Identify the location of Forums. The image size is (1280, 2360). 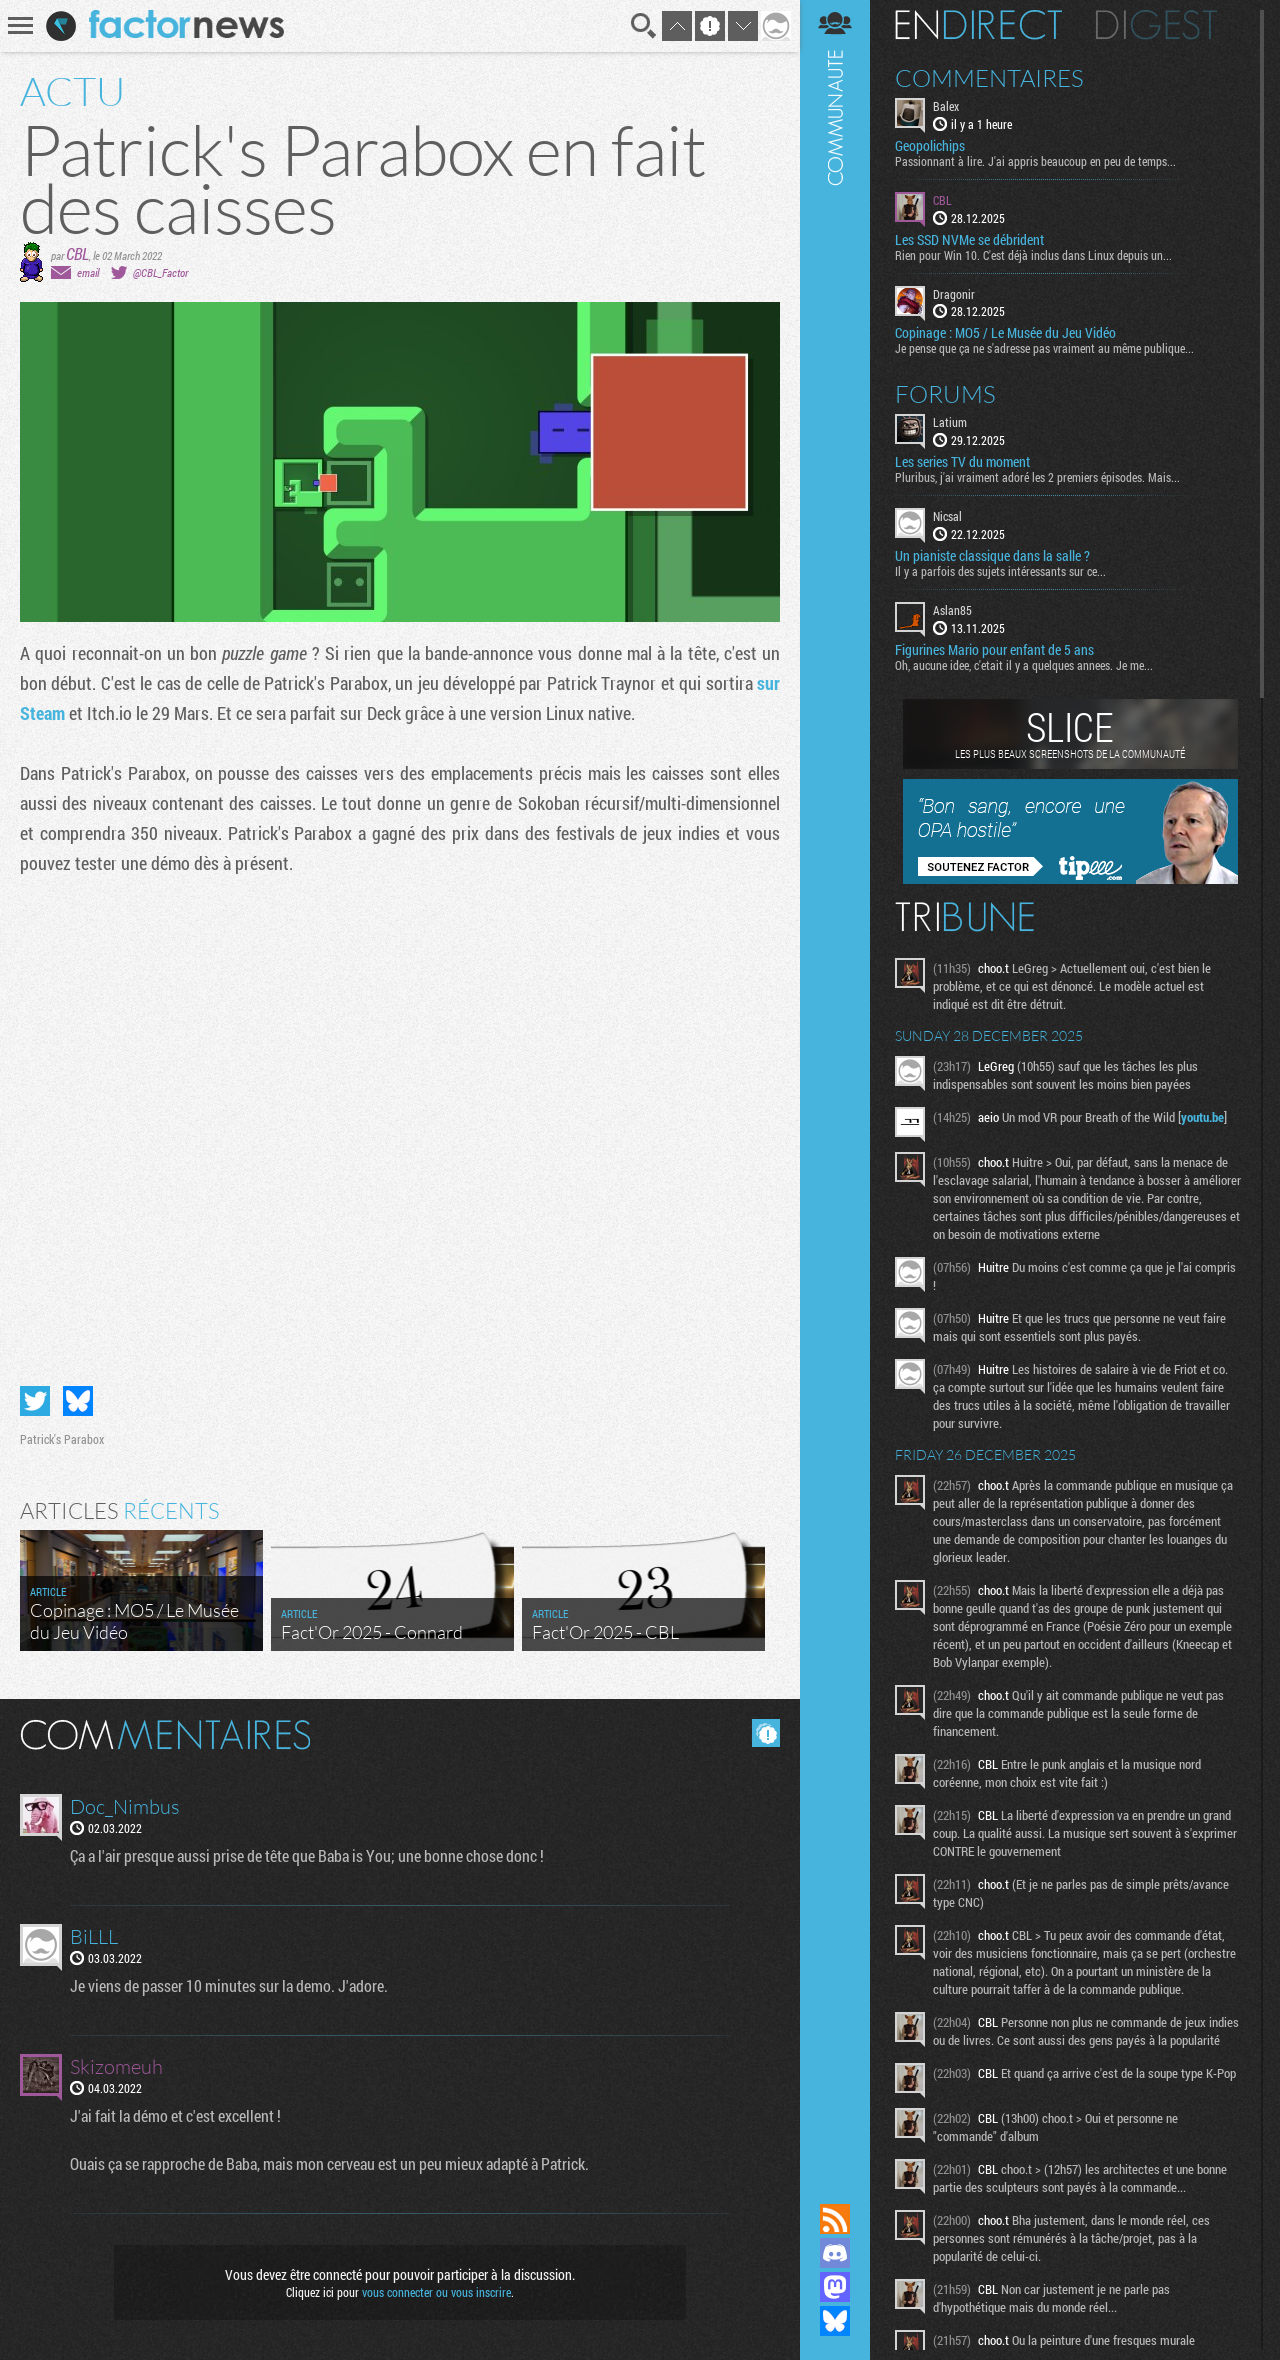
(945, 394).